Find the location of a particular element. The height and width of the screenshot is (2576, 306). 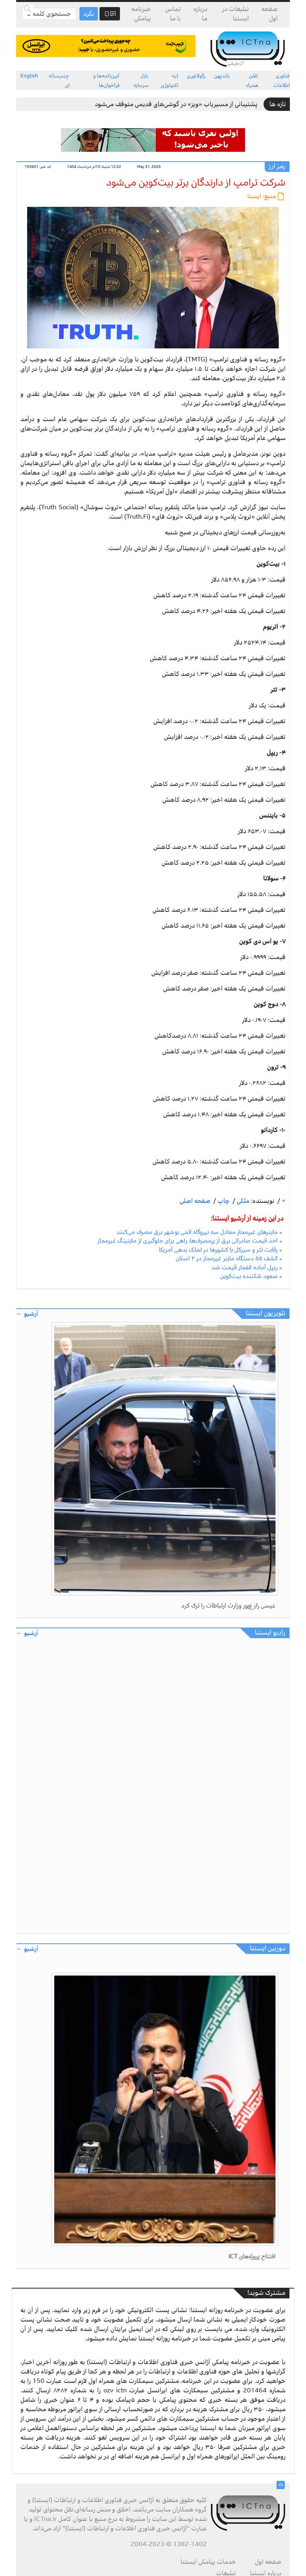

چندرسانه ای is located at coordinates (59, 80).